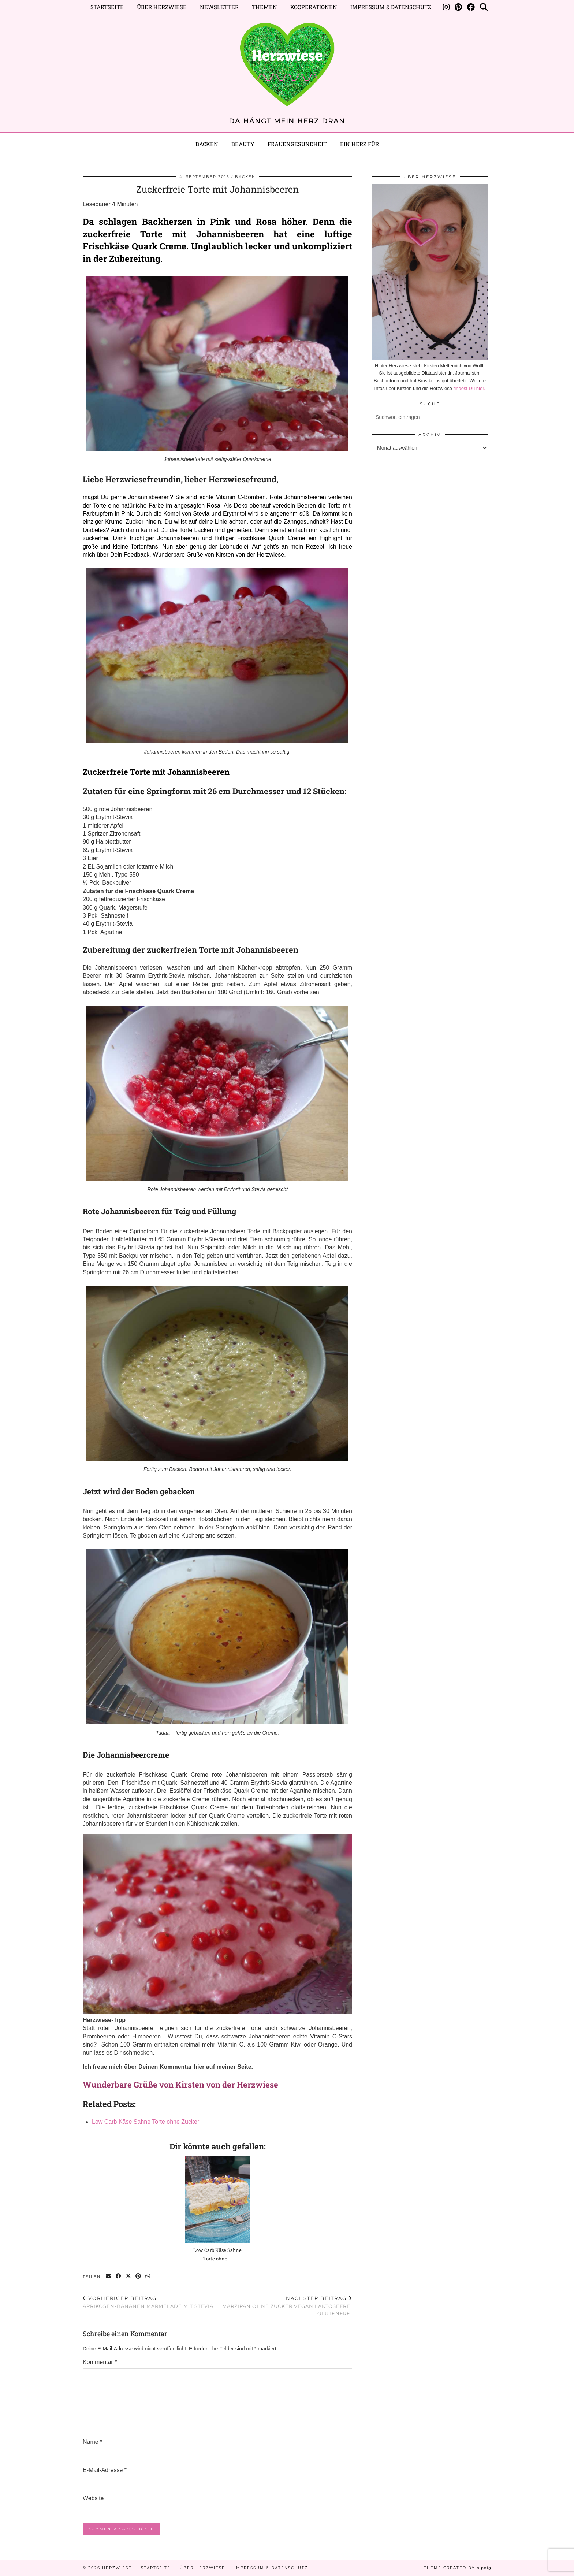 The width and height of the screenshot is (574, 2576). What do you see at coordinates (219, 7) in the screenshot?
I see `Newsletter` at bounding box center [219, 7].